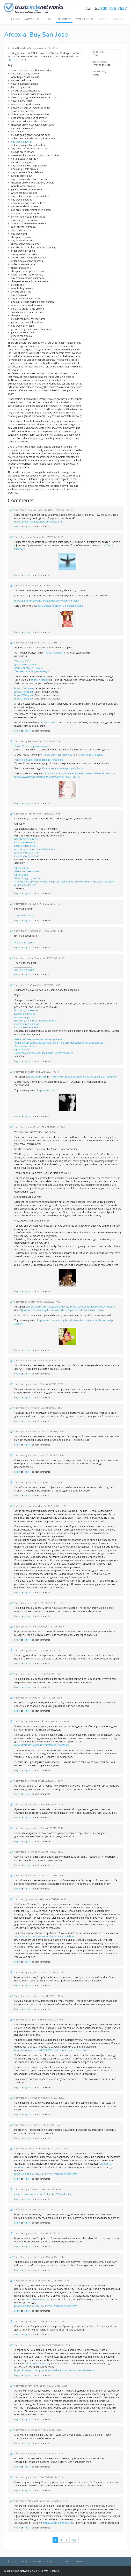 Image resolution: width=131 pixels, height=2576 pixels. What do you see at coordinates (32, 746) in the screenshot?
I see `Parker Vector шариковая ручка` at bounding box center [32, 746].